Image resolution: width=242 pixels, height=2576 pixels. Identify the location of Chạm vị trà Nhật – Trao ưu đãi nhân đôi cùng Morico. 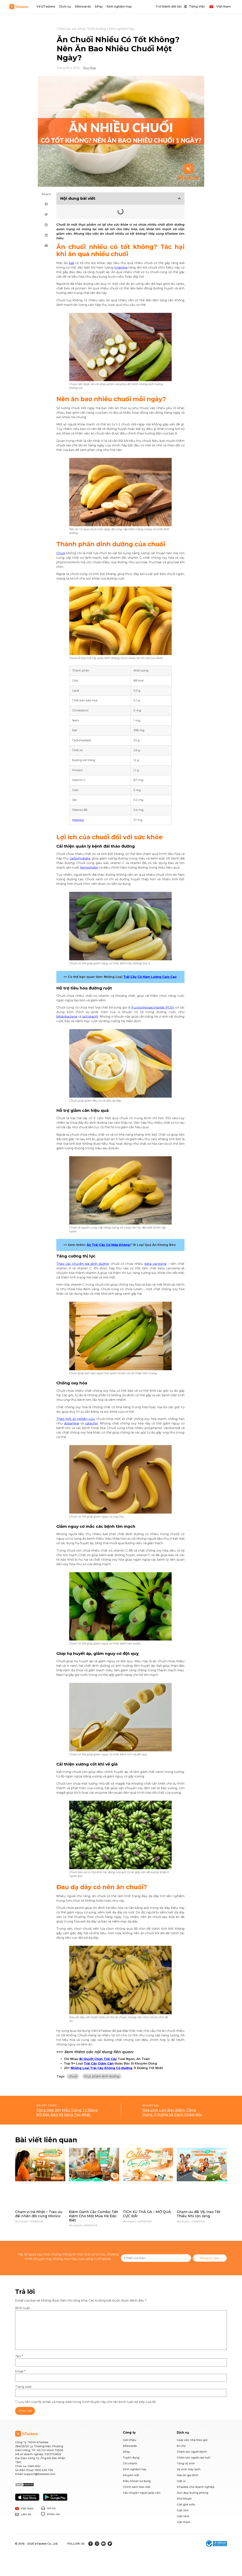
(38, 2214).